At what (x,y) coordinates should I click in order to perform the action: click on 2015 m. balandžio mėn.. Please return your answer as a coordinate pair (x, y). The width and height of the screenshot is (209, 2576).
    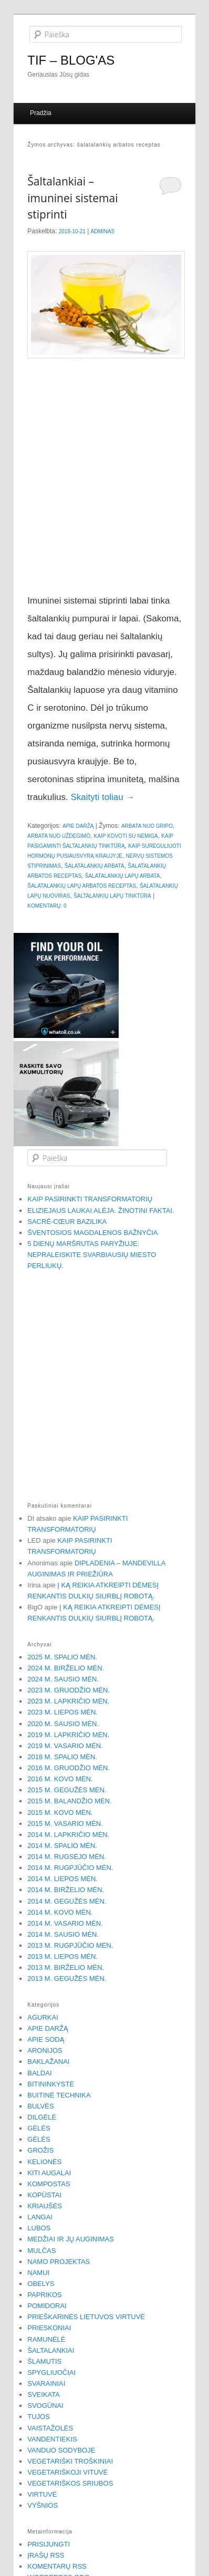
    Looking at the image, I should click on (69, 1801).